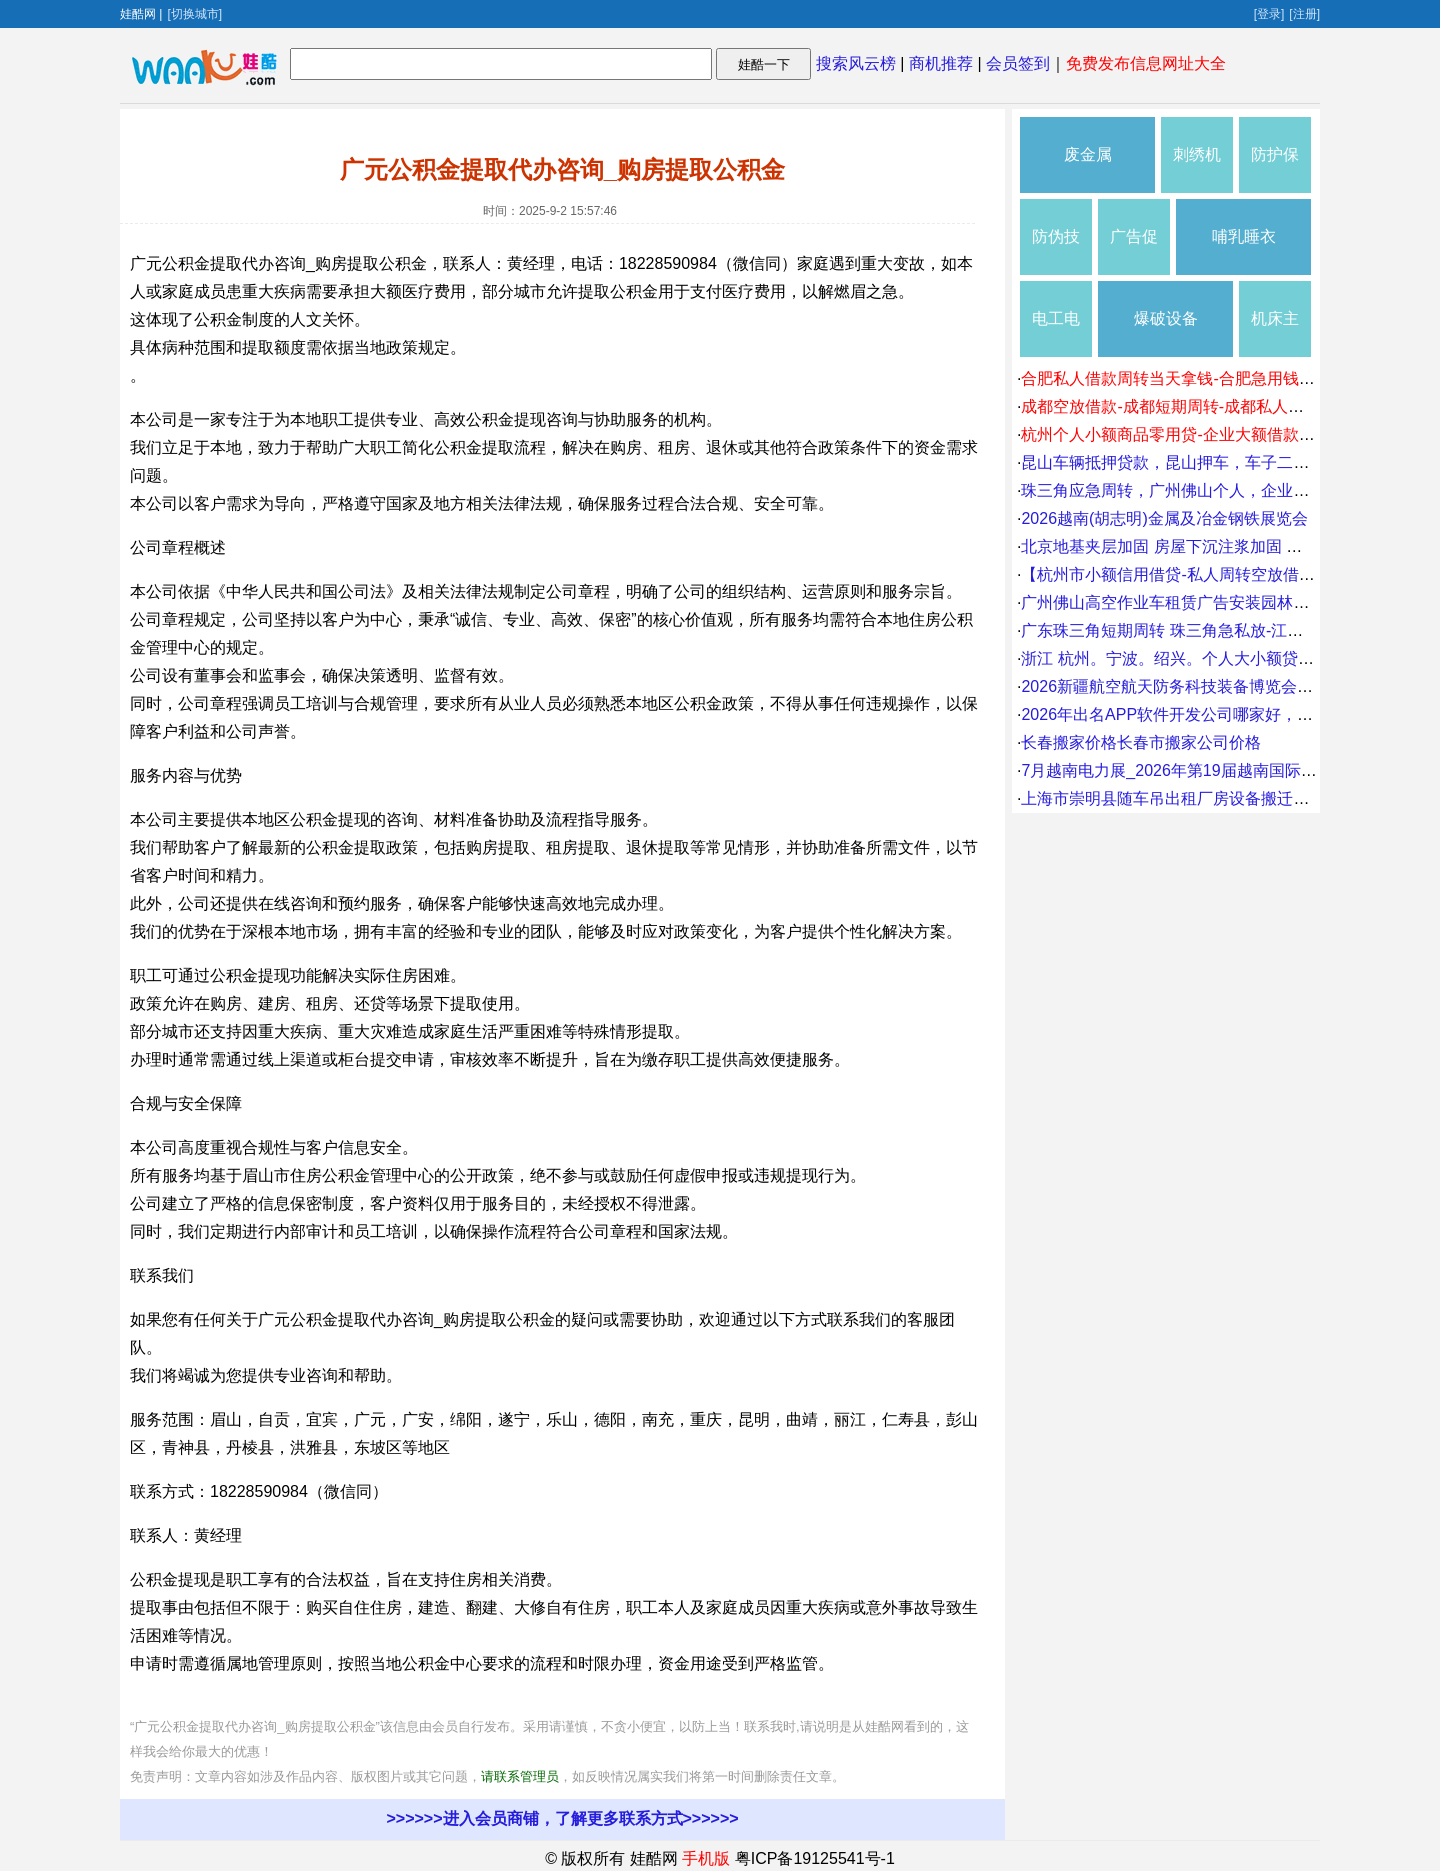  Describe the element at coordinates (941, 63) in the screenshot. I see `商机推荐` at that location.